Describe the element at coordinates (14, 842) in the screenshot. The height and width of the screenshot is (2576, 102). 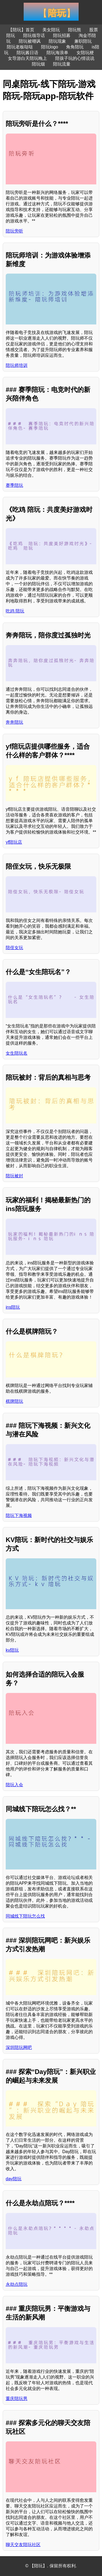
I see `yf陪玩店` at that location.